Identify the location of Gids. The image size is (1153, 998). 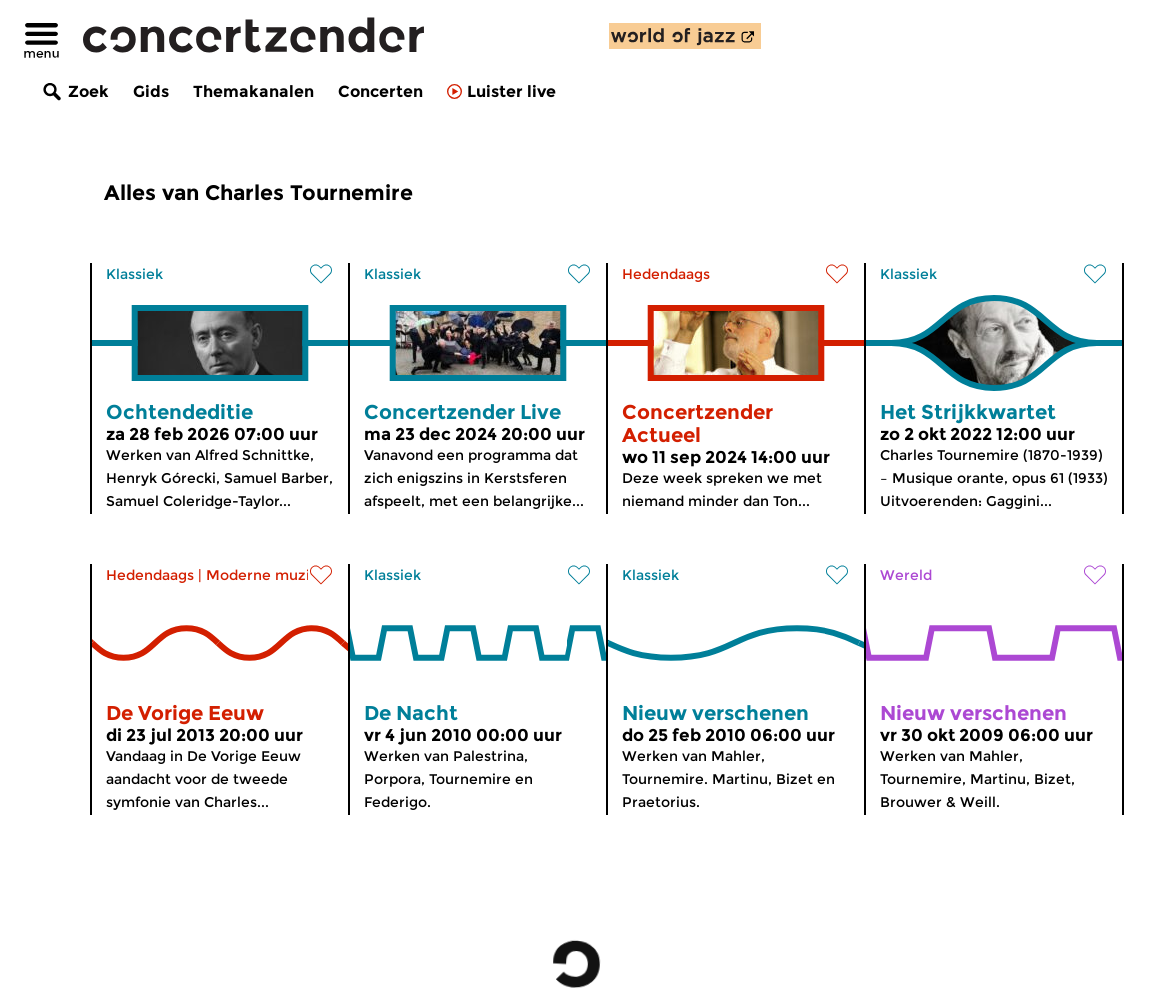
(151, 91).